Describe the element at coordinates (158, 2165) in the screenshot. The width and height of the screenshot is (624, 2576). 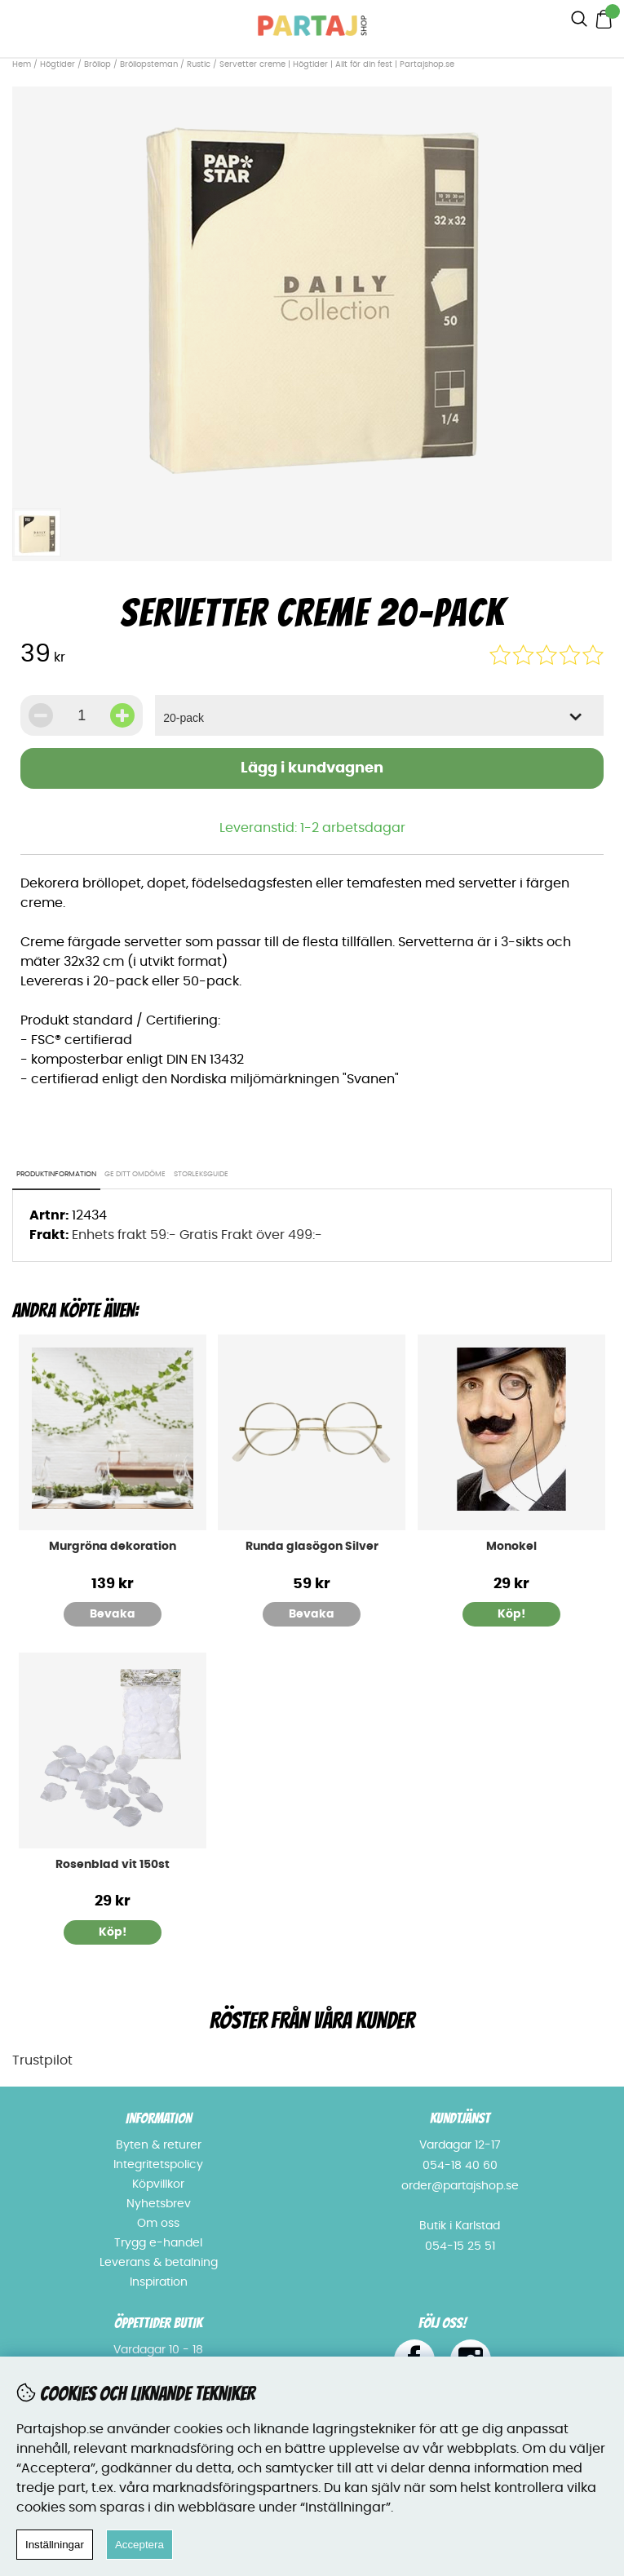
I see `Integritetspolicy` at that location.